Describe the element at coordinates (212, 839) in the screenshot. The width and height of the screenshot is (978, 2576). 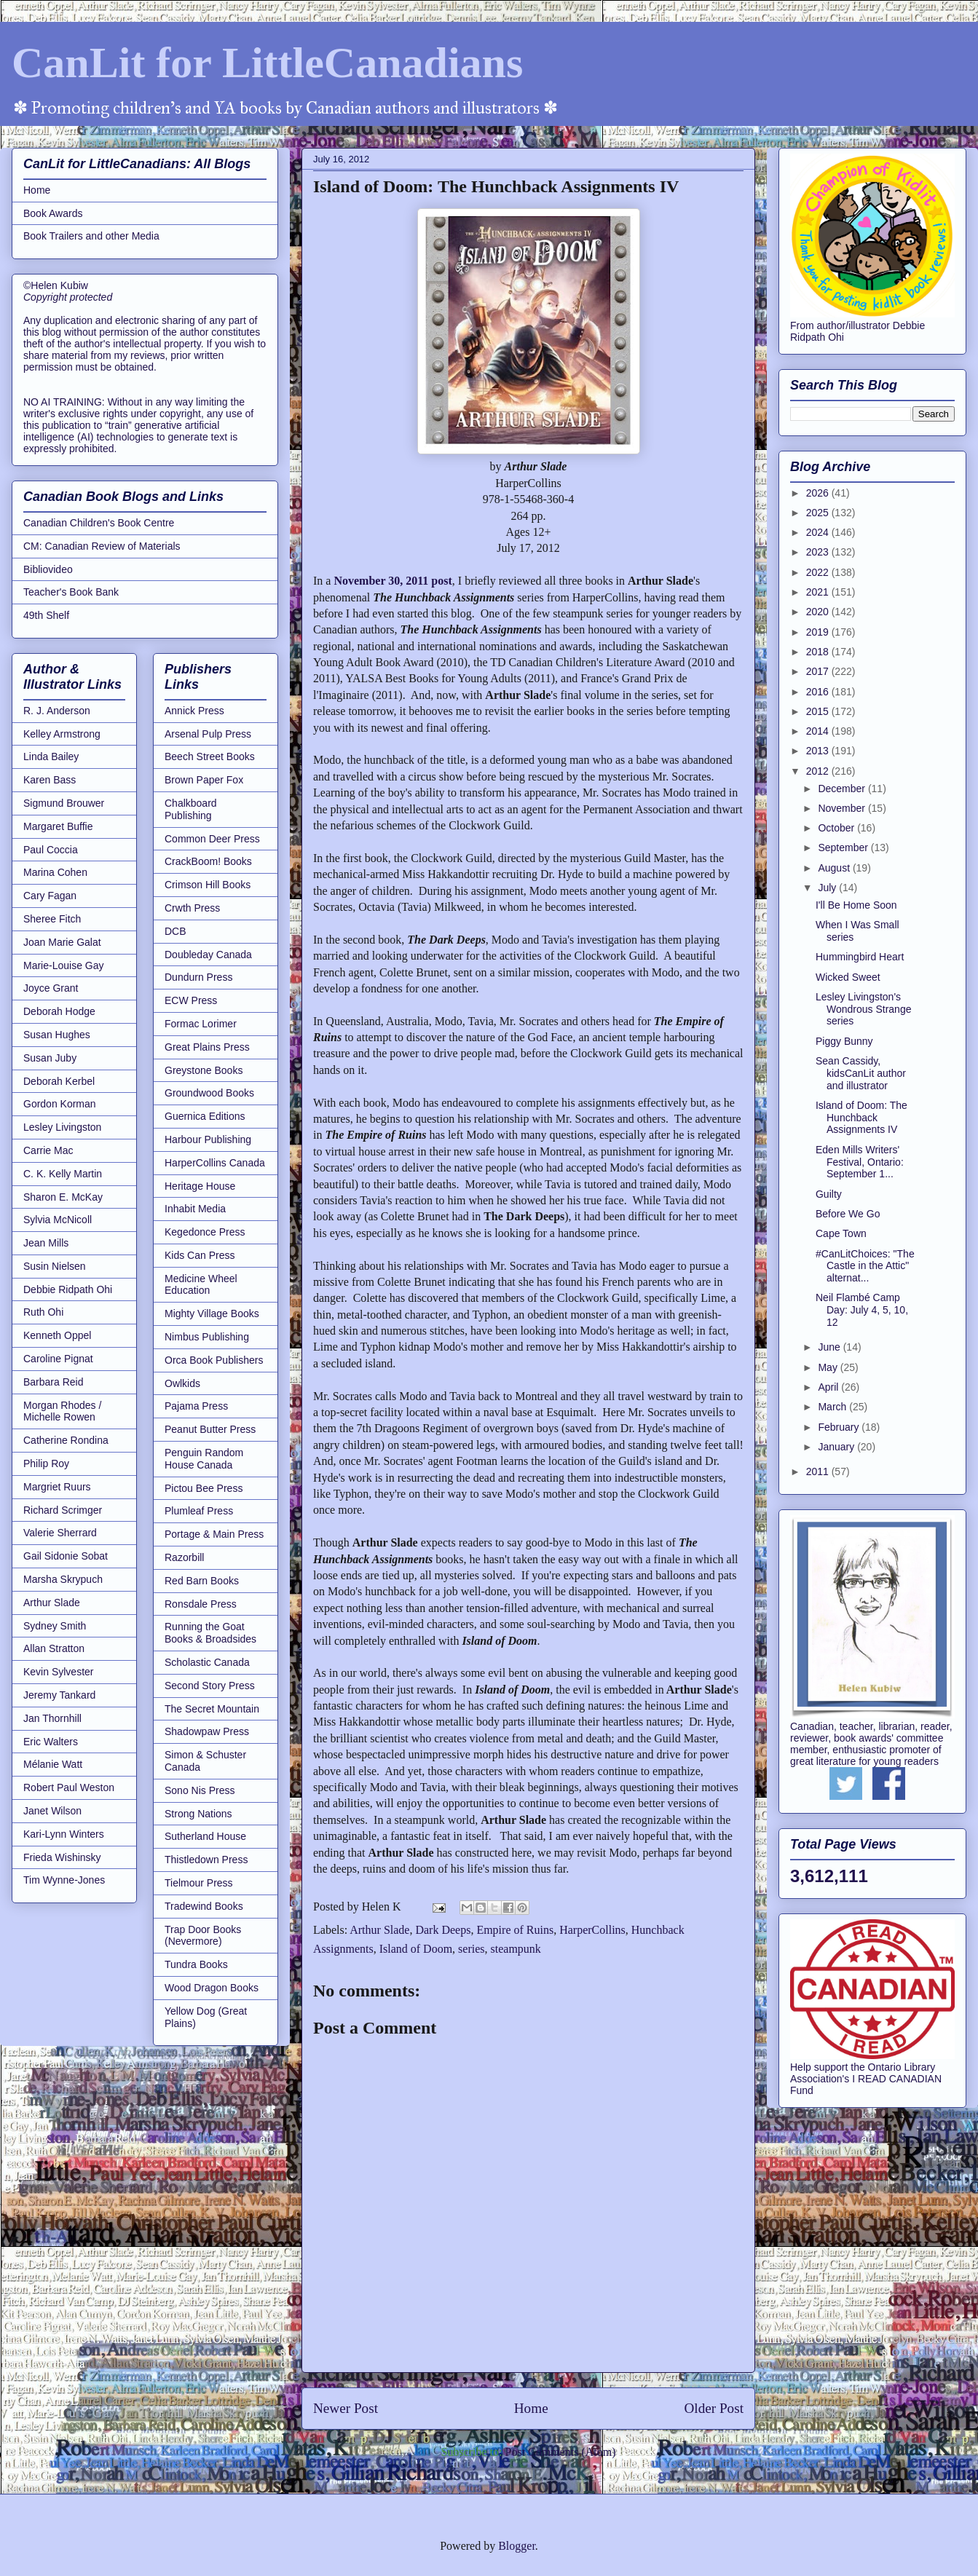
I see `Common Deer Press` at that location.